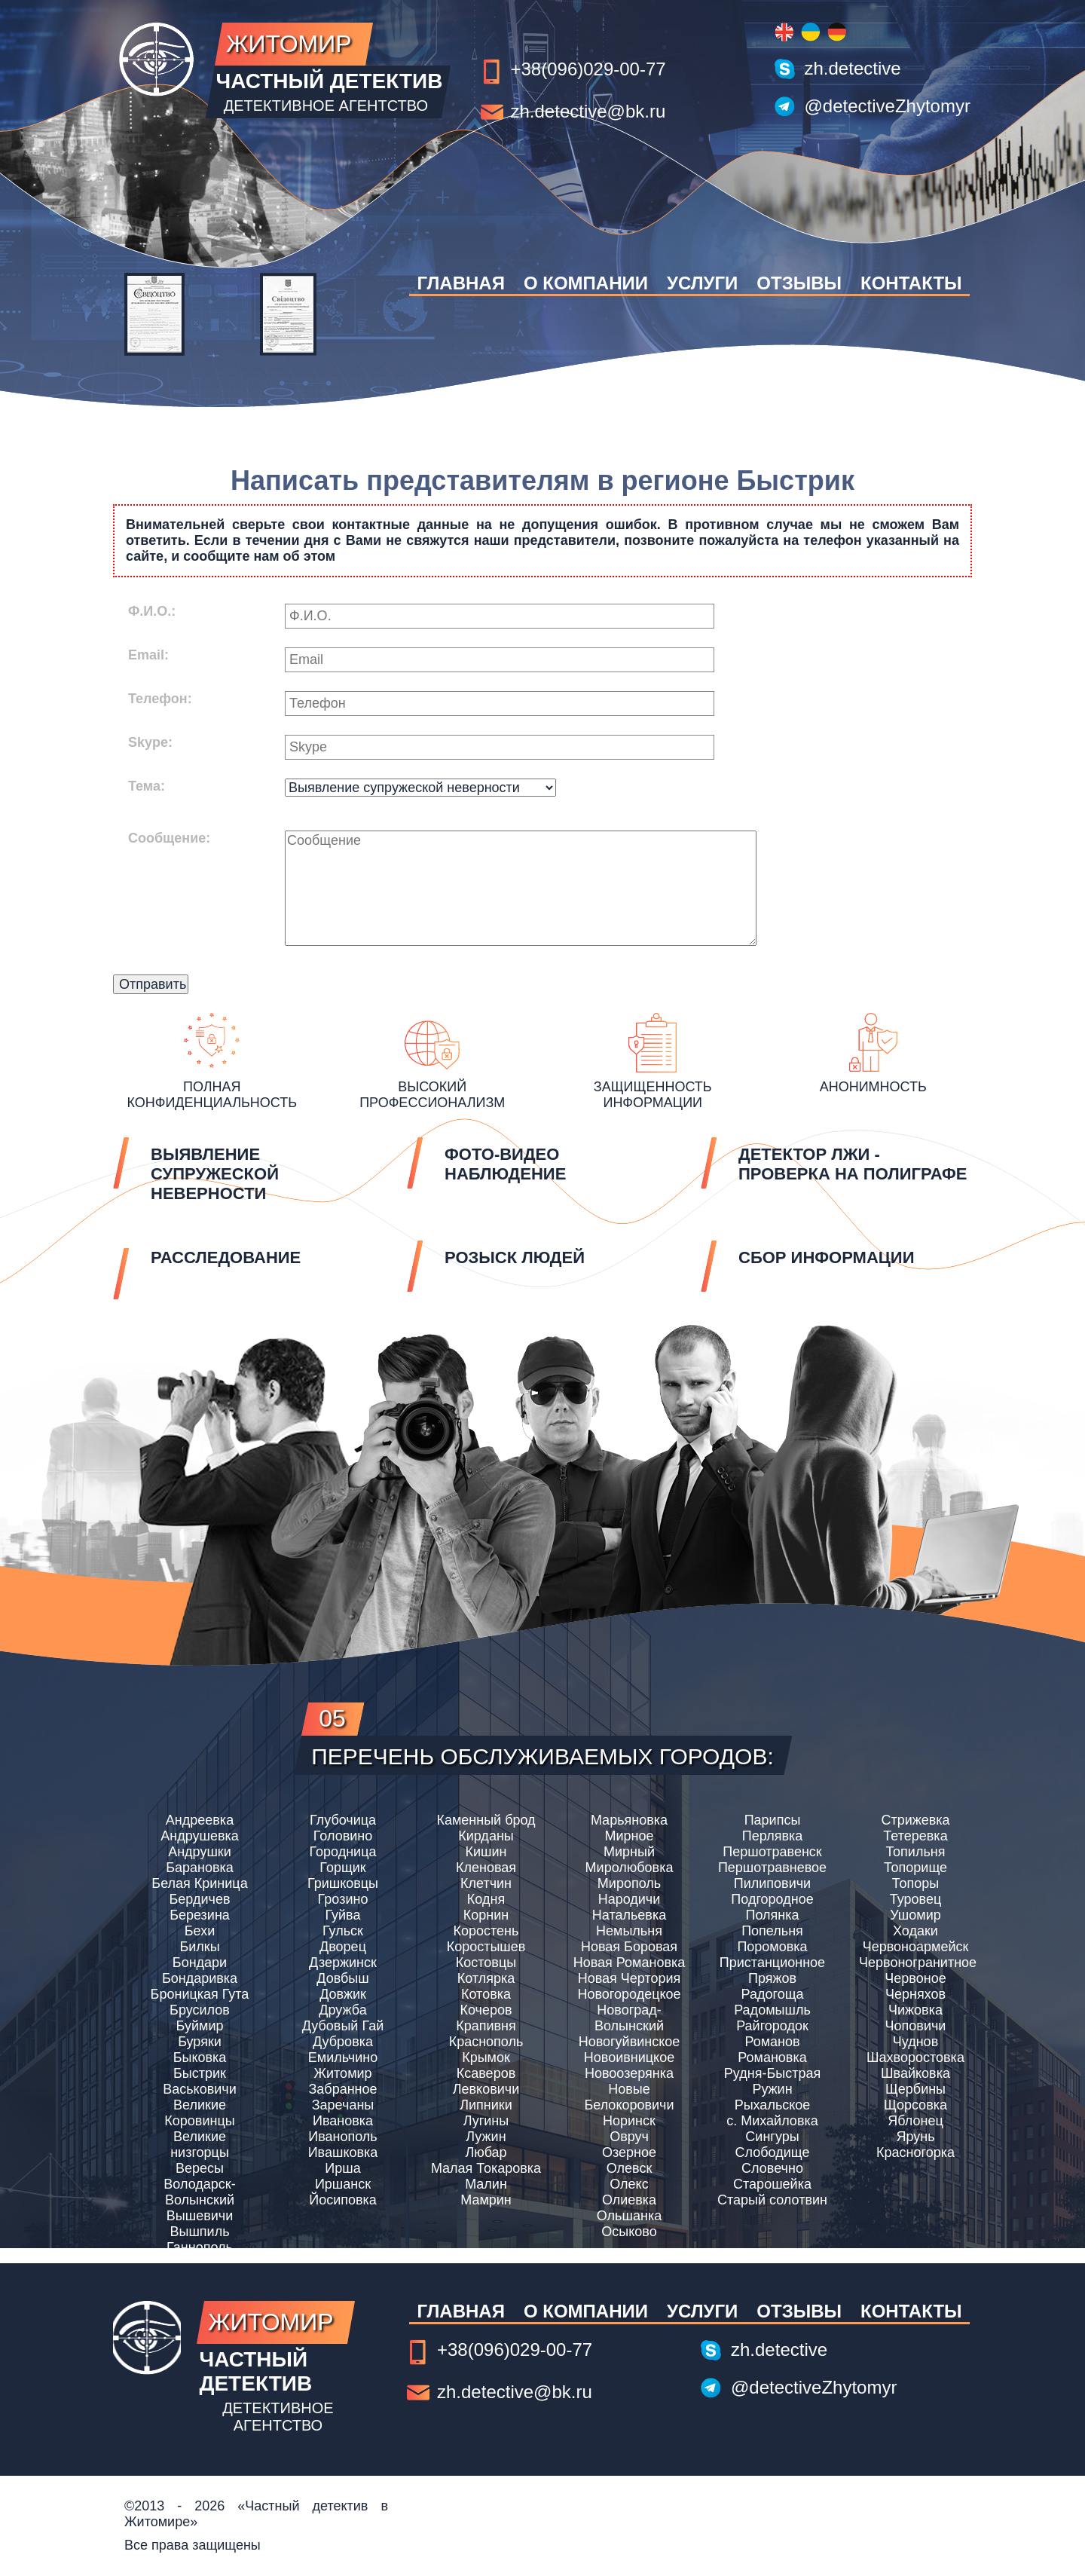 The image size is (1085, 2576). I want to click on Довбыш, so click(342, 1978).